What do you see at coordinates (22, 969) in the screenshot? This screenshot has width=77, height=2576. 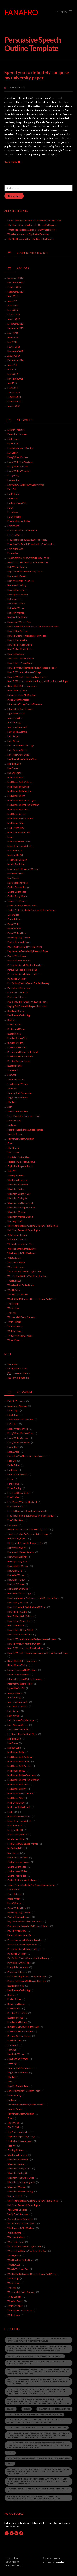 I see `Persuasive Speech Topic Ideas` at bounding box center [22, 969].